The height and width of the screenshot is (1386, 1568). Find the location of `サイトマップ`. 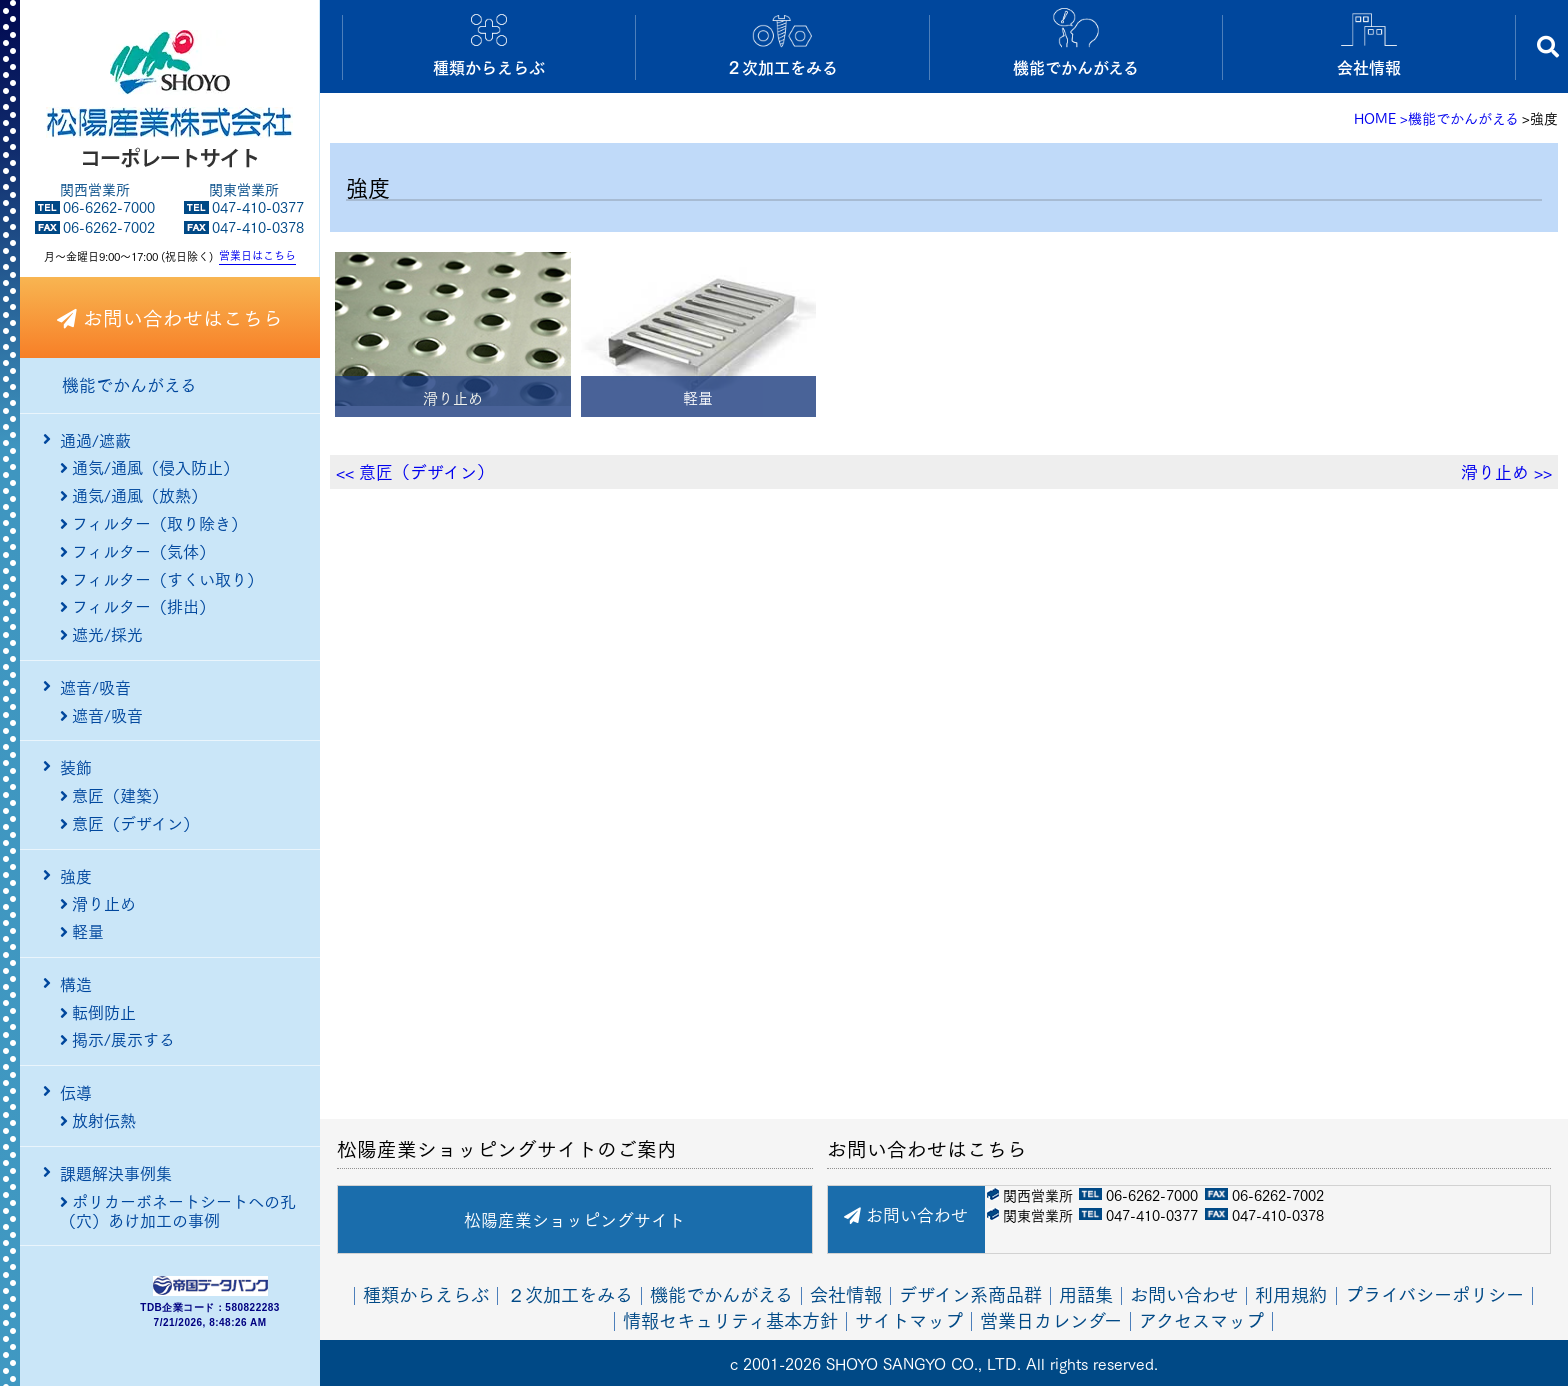

サイトマップ is located at coordinates (909, 1318).